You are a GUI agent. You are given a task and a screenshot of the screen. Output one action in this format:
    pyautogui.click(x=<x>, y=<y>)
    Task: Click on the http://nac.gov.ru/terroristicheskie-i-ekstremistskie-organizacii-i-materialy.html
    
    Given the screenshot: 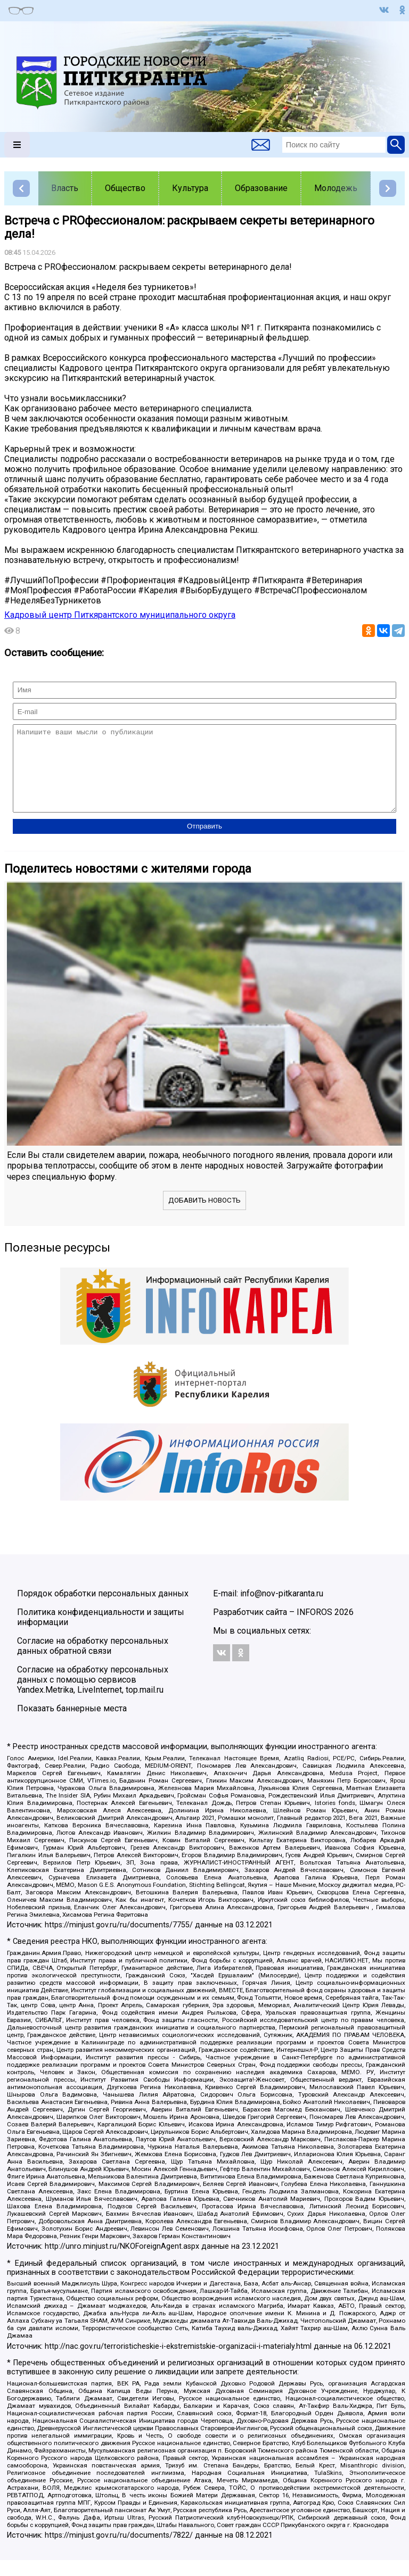 What is the action you would take?
    pyautogui.click(x=178, y=2362)
    